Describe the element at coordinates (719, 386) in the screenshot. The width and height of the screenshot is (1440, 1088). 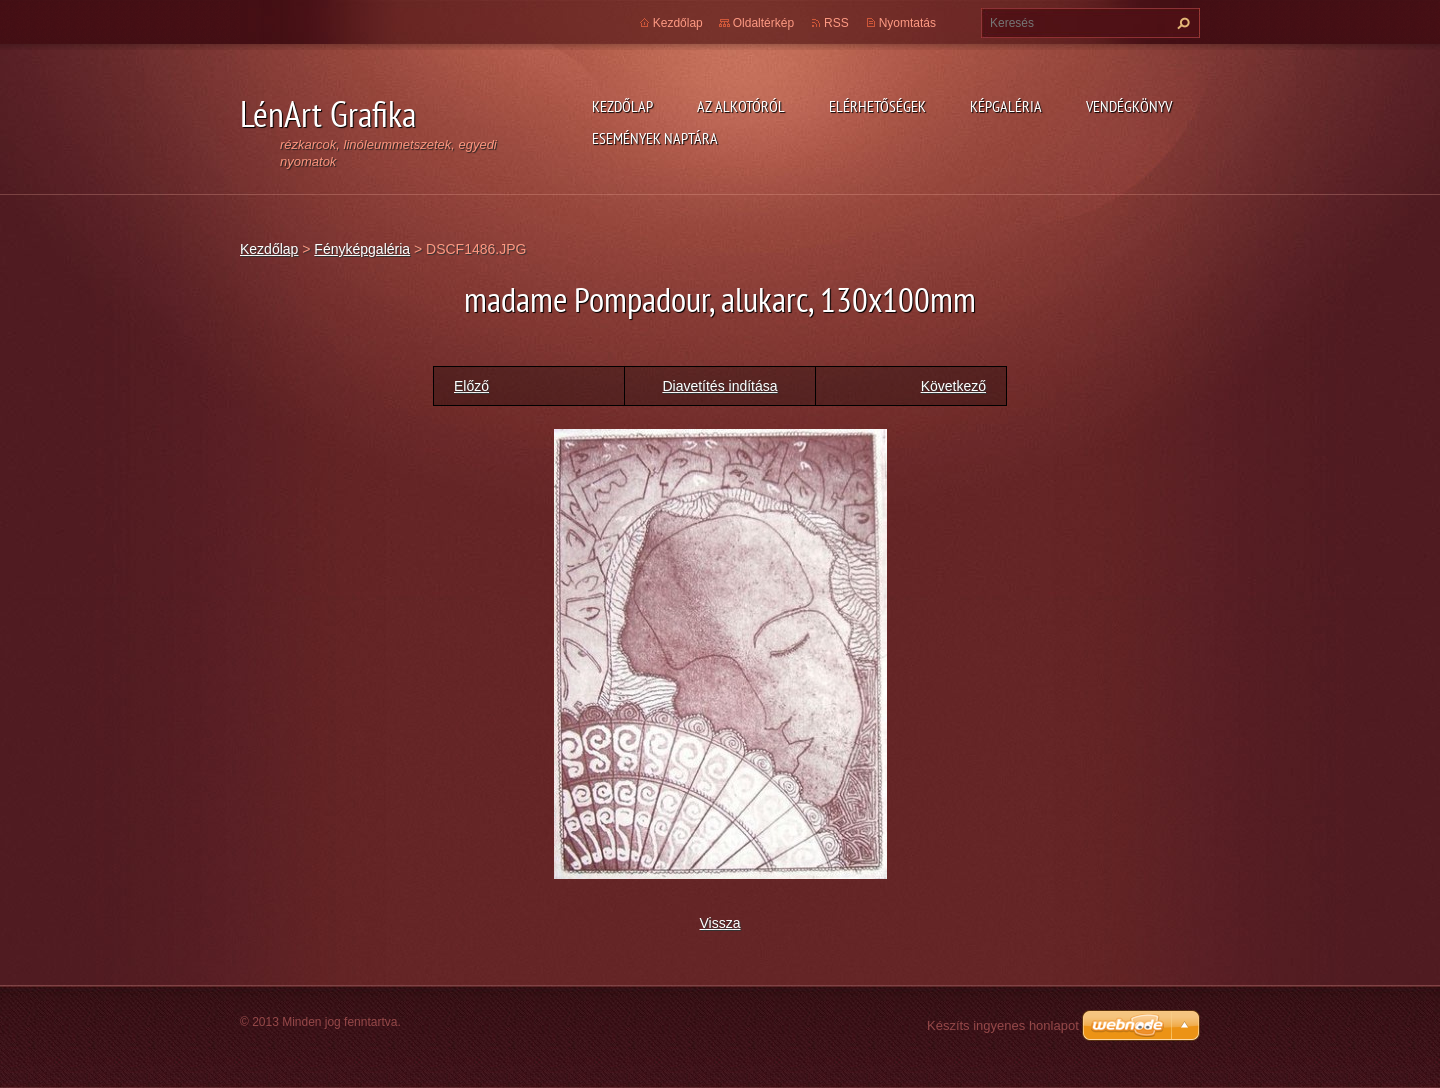
I see `Diavetítés indítása` at that location.